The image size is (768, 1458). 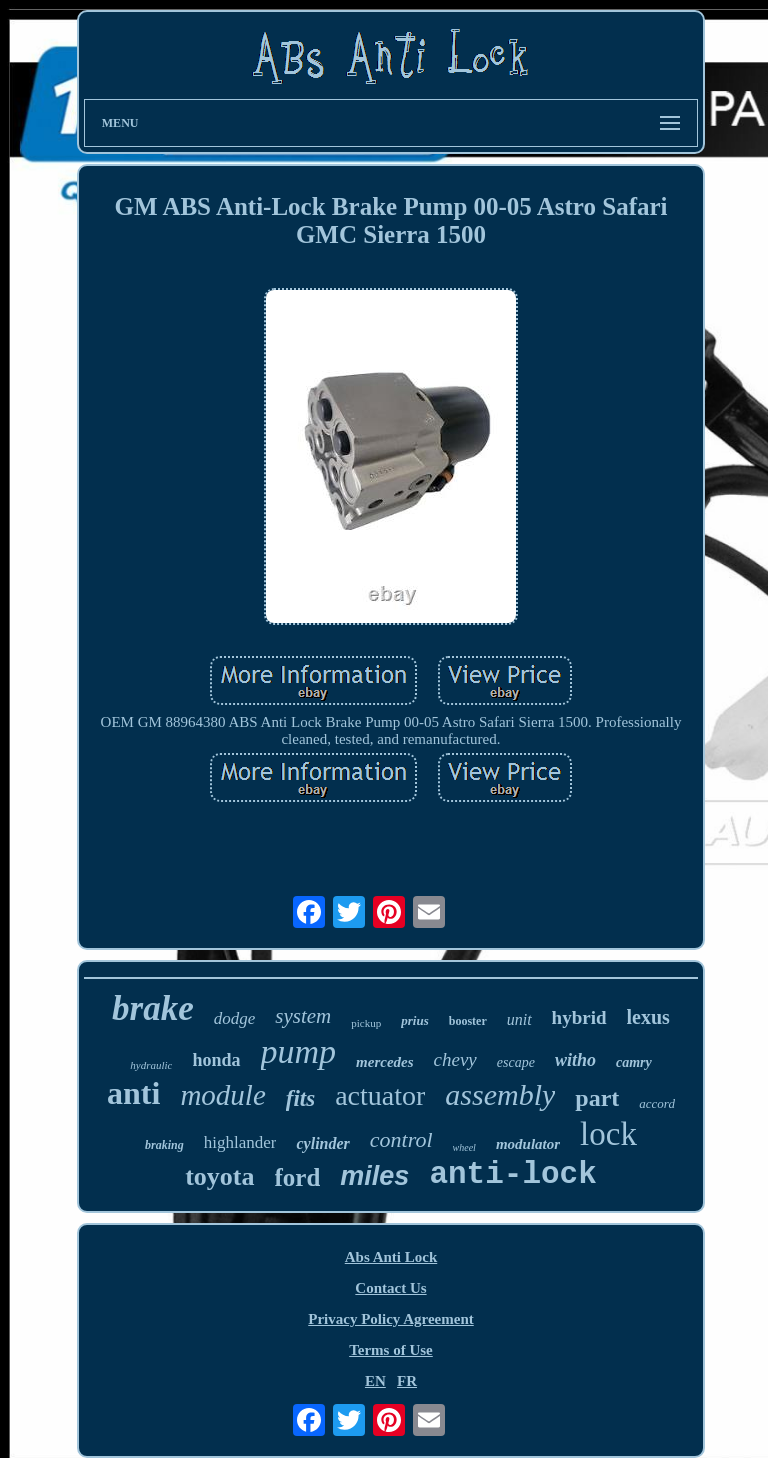 I want to click on accord, so click(x=657, y=1103).